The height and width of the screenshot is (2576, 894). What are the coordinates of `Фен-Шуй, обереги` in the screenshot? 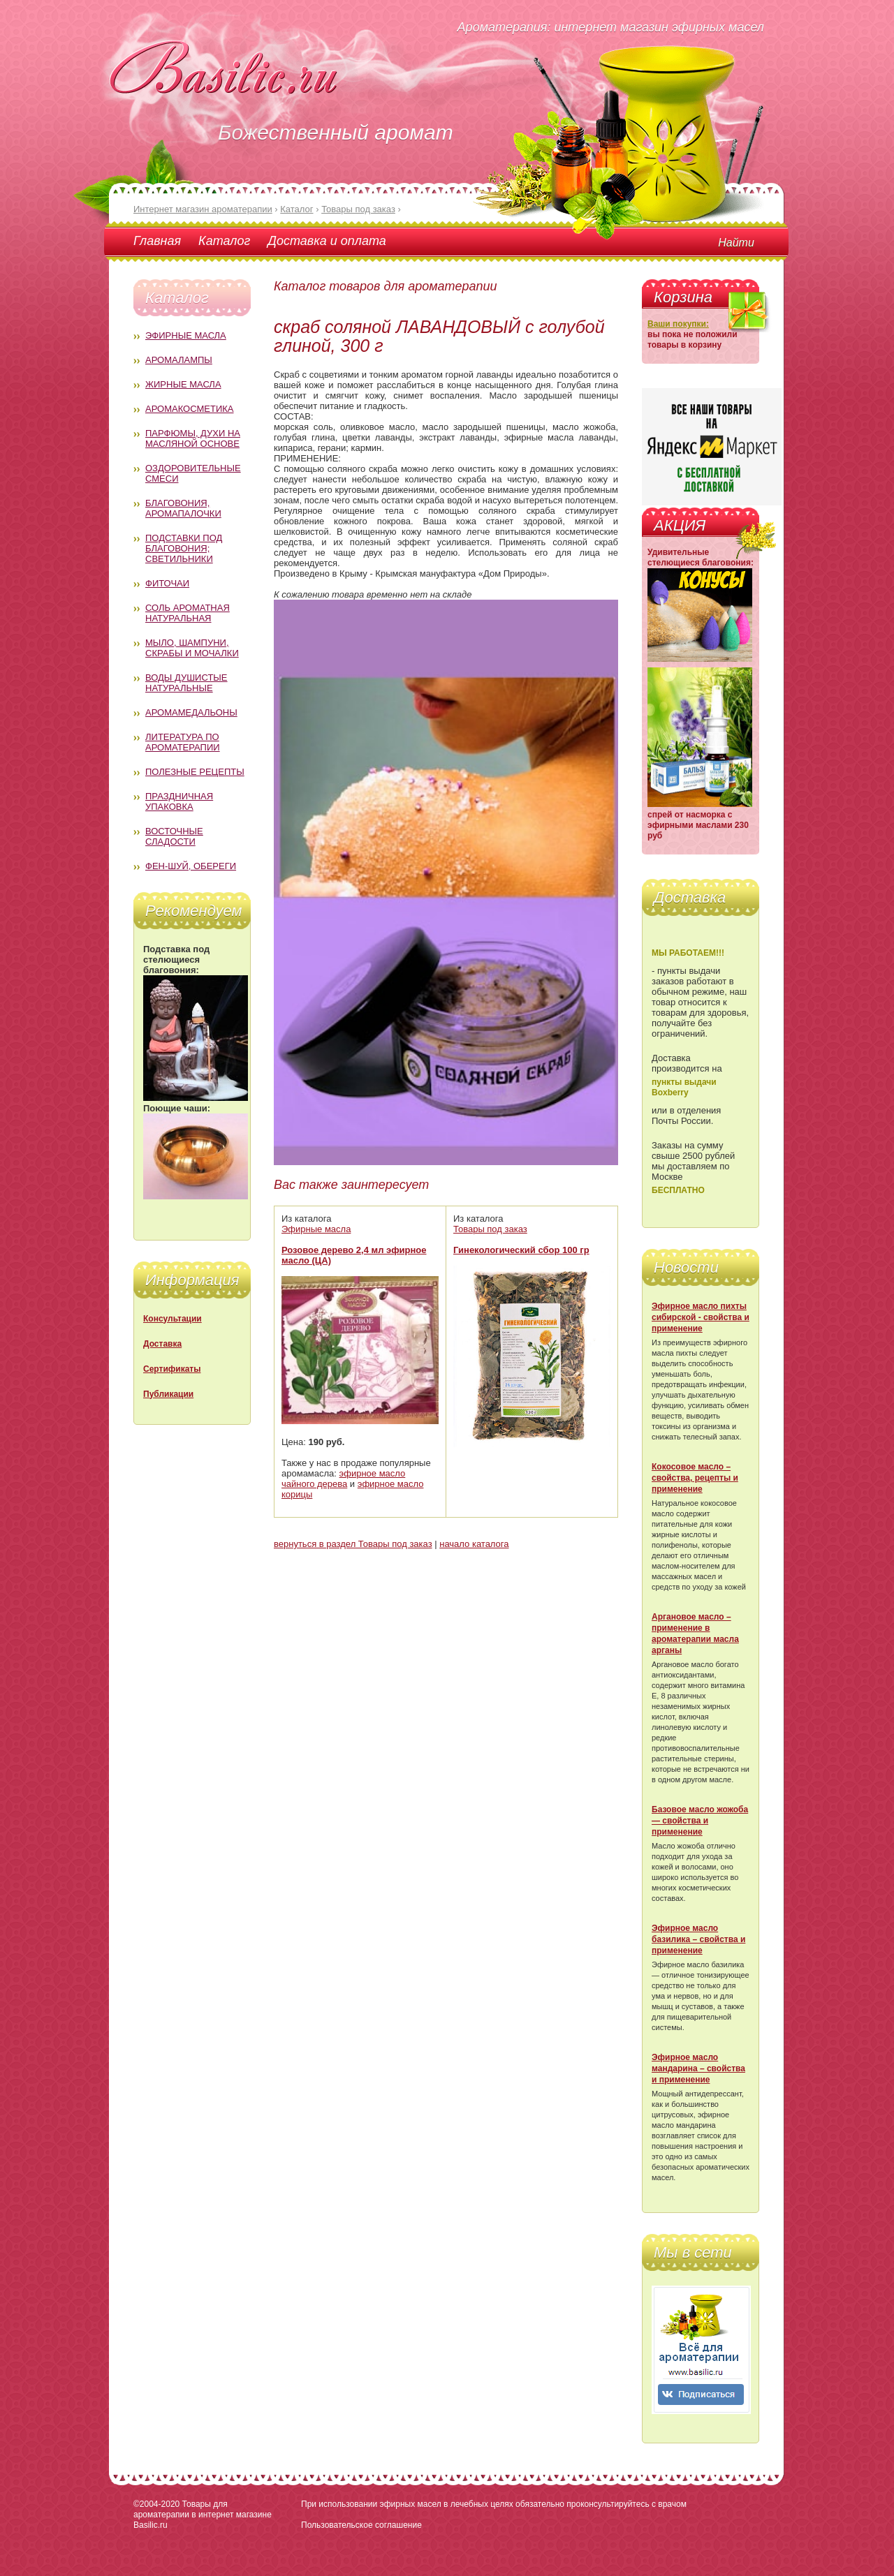 It's located at (190, 866).